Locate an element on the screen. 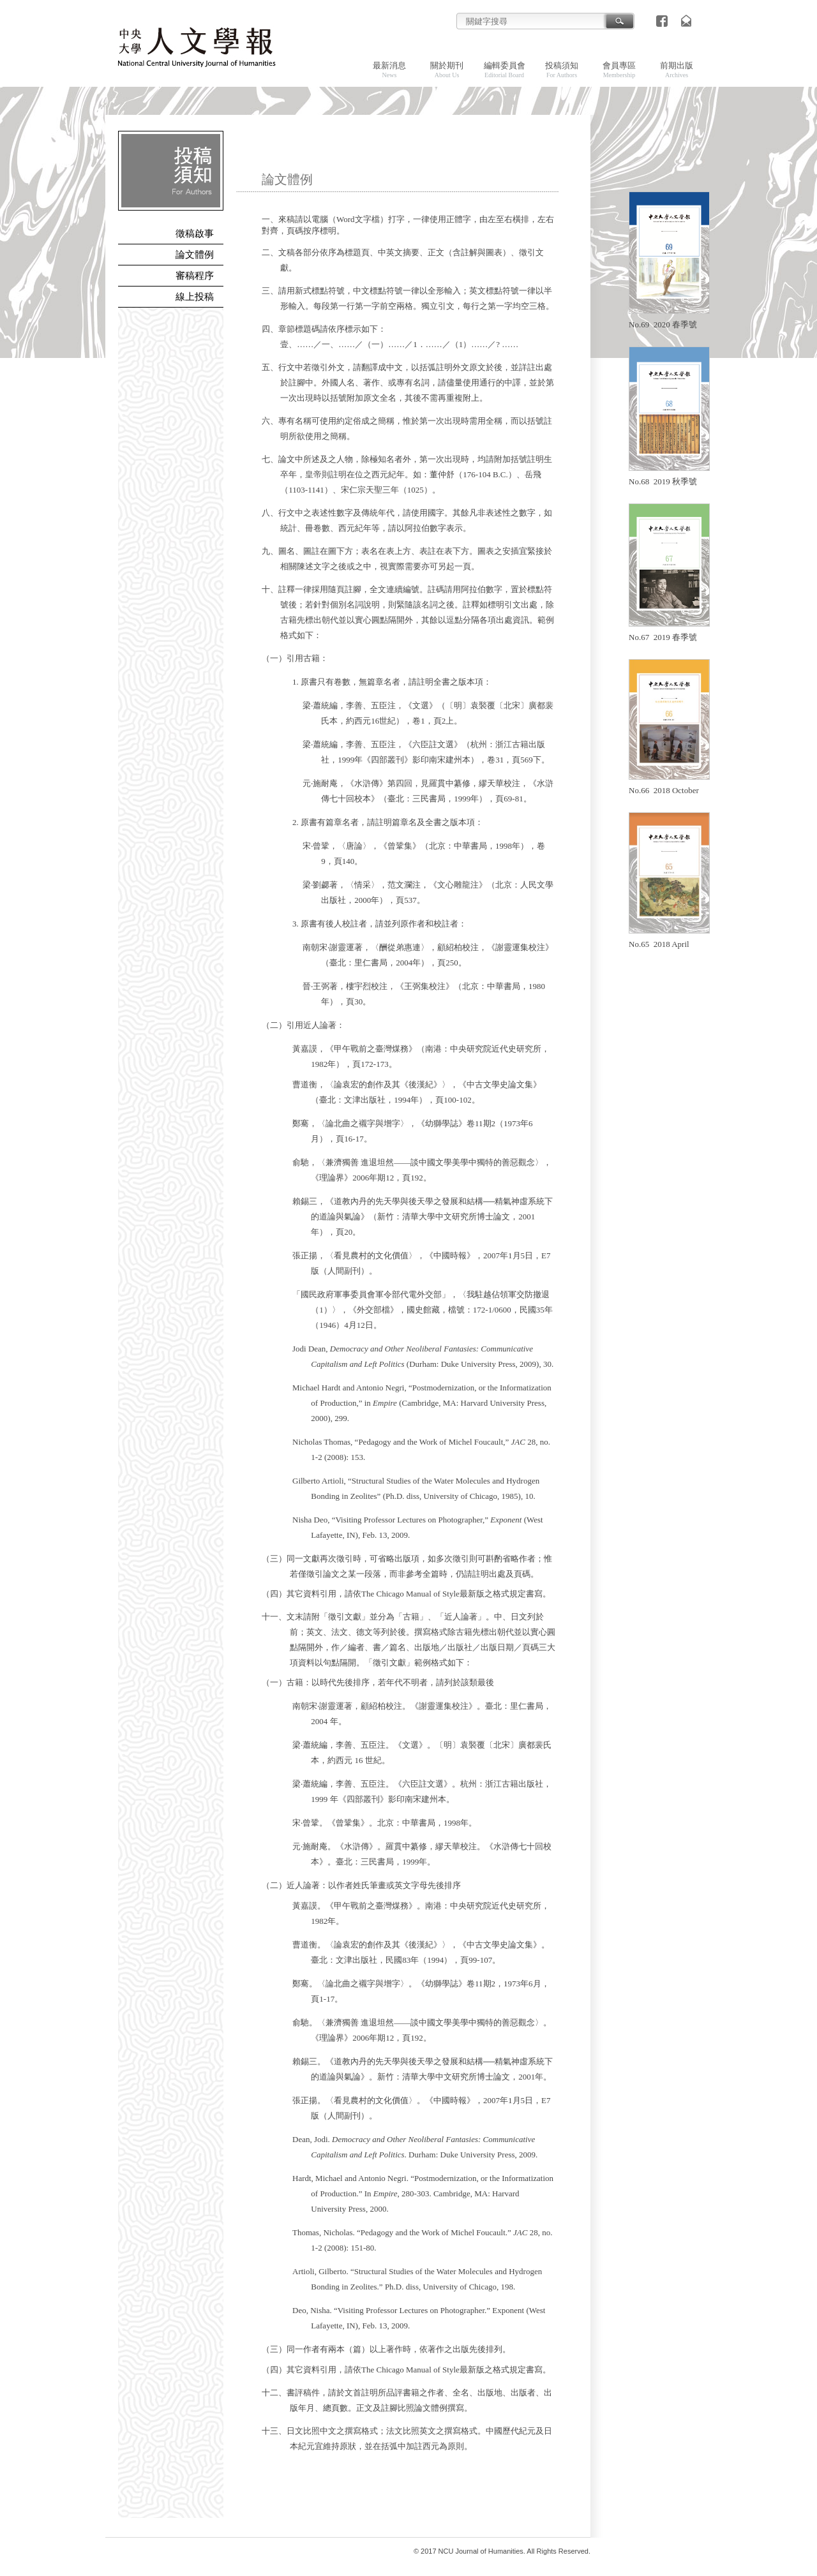  最新消息 is located at coordinates (389, 69).